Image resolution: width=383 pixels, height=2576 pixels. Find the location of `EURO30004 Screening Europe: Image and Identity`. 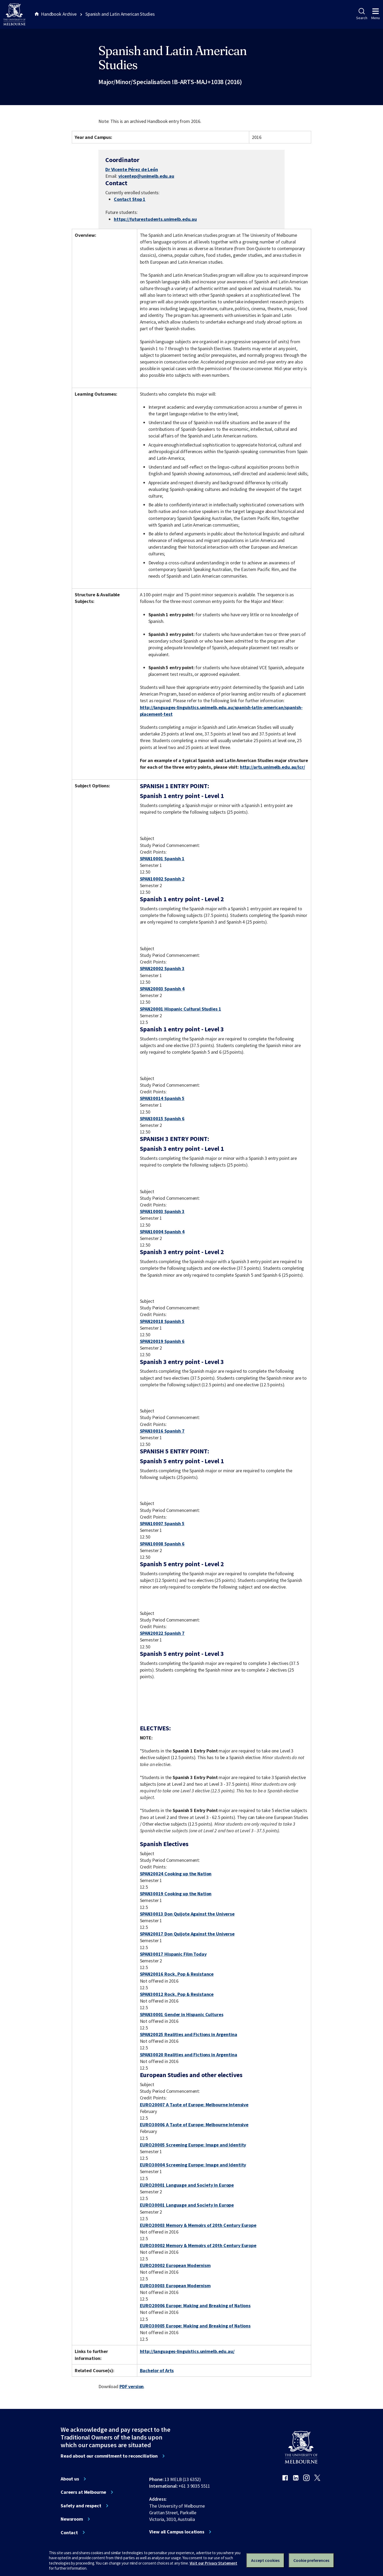

EURO30004 Screening Europe: Image and Identity is located at coordinates (193, 2165).